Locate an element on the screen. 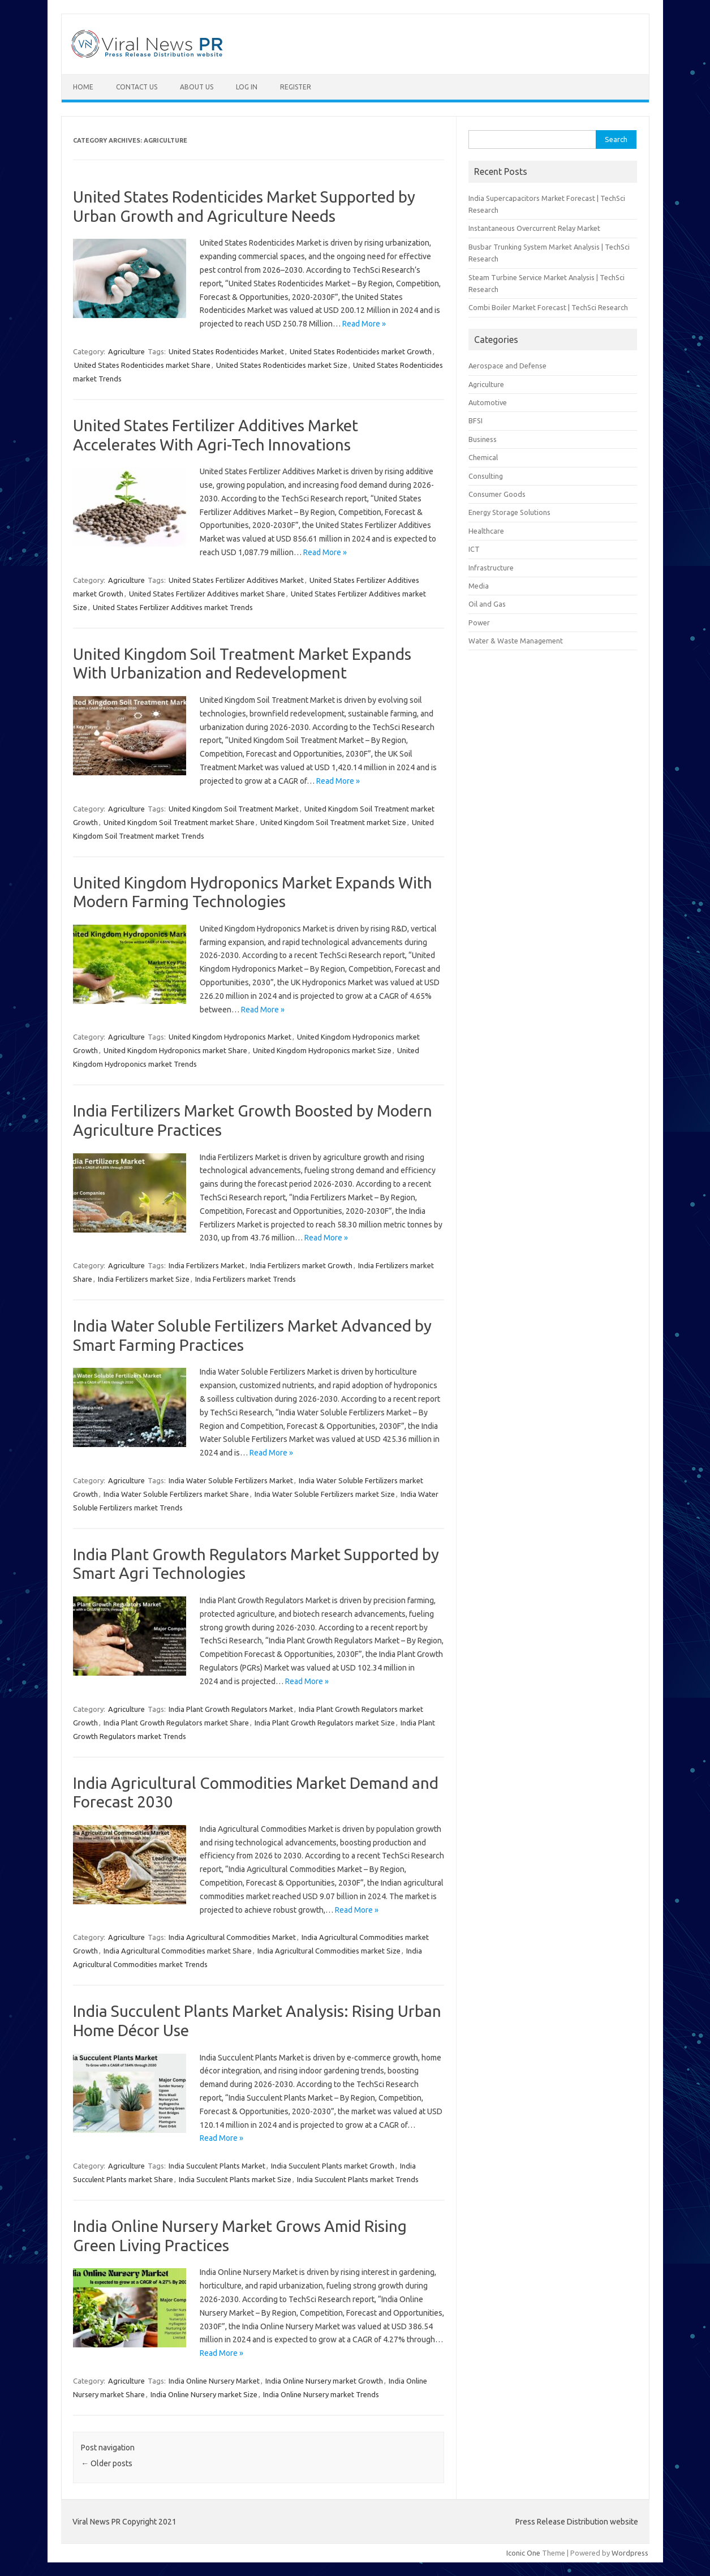 Image resolution: width=710 pixels, height=2576 pixels. India Agricultural Commodities Market is located at coordinates (232, 1937).